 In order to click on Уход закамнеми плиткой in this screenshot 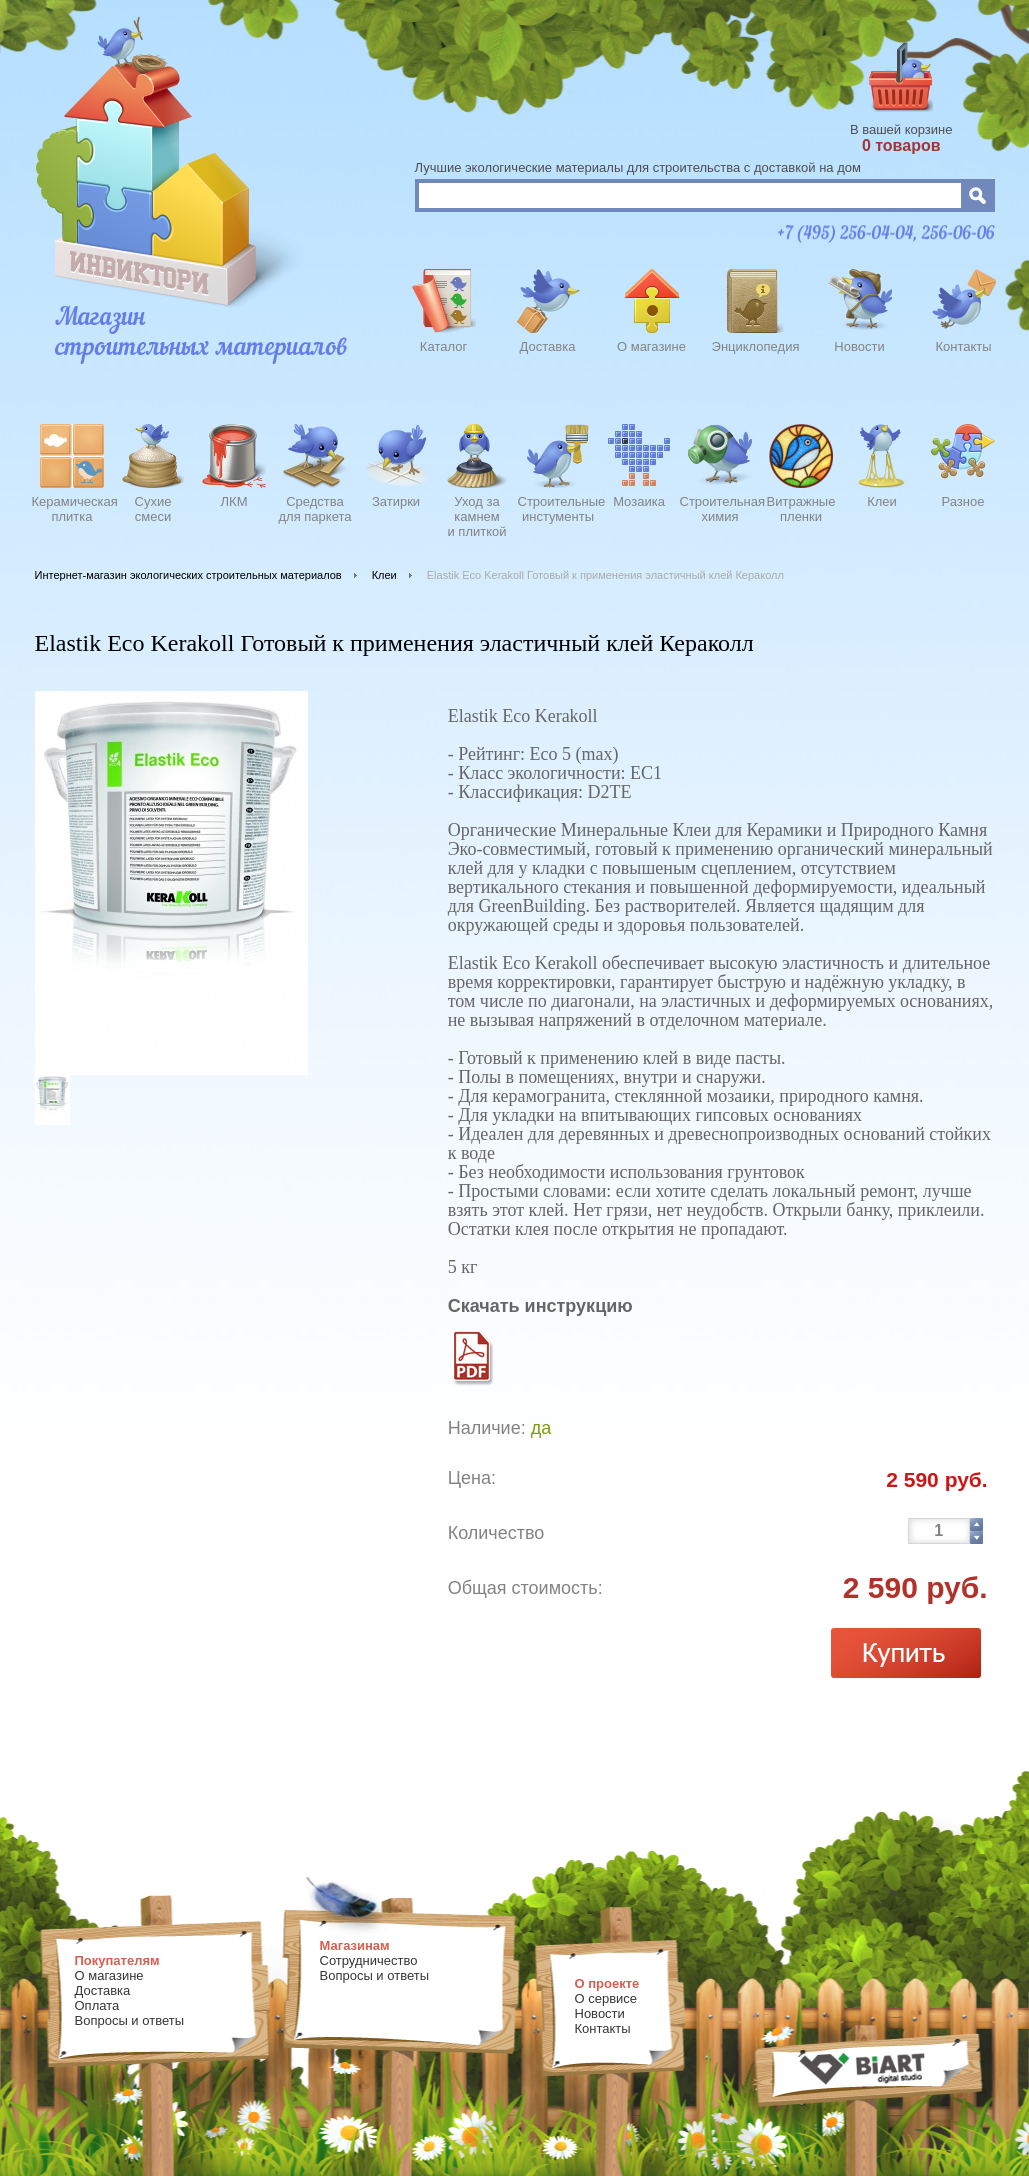, I will do `click(476, 514)`.